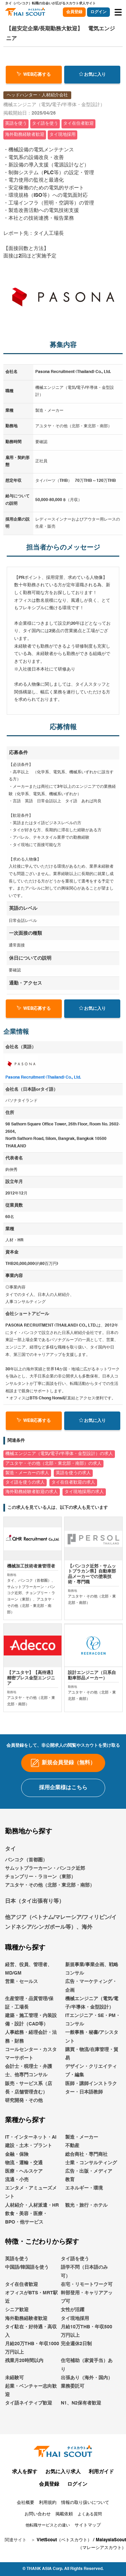 The image size is (126, 2576). I want to click on 建築・施工管理・内装設備・設計（CAD等）, so click(31, 2035).